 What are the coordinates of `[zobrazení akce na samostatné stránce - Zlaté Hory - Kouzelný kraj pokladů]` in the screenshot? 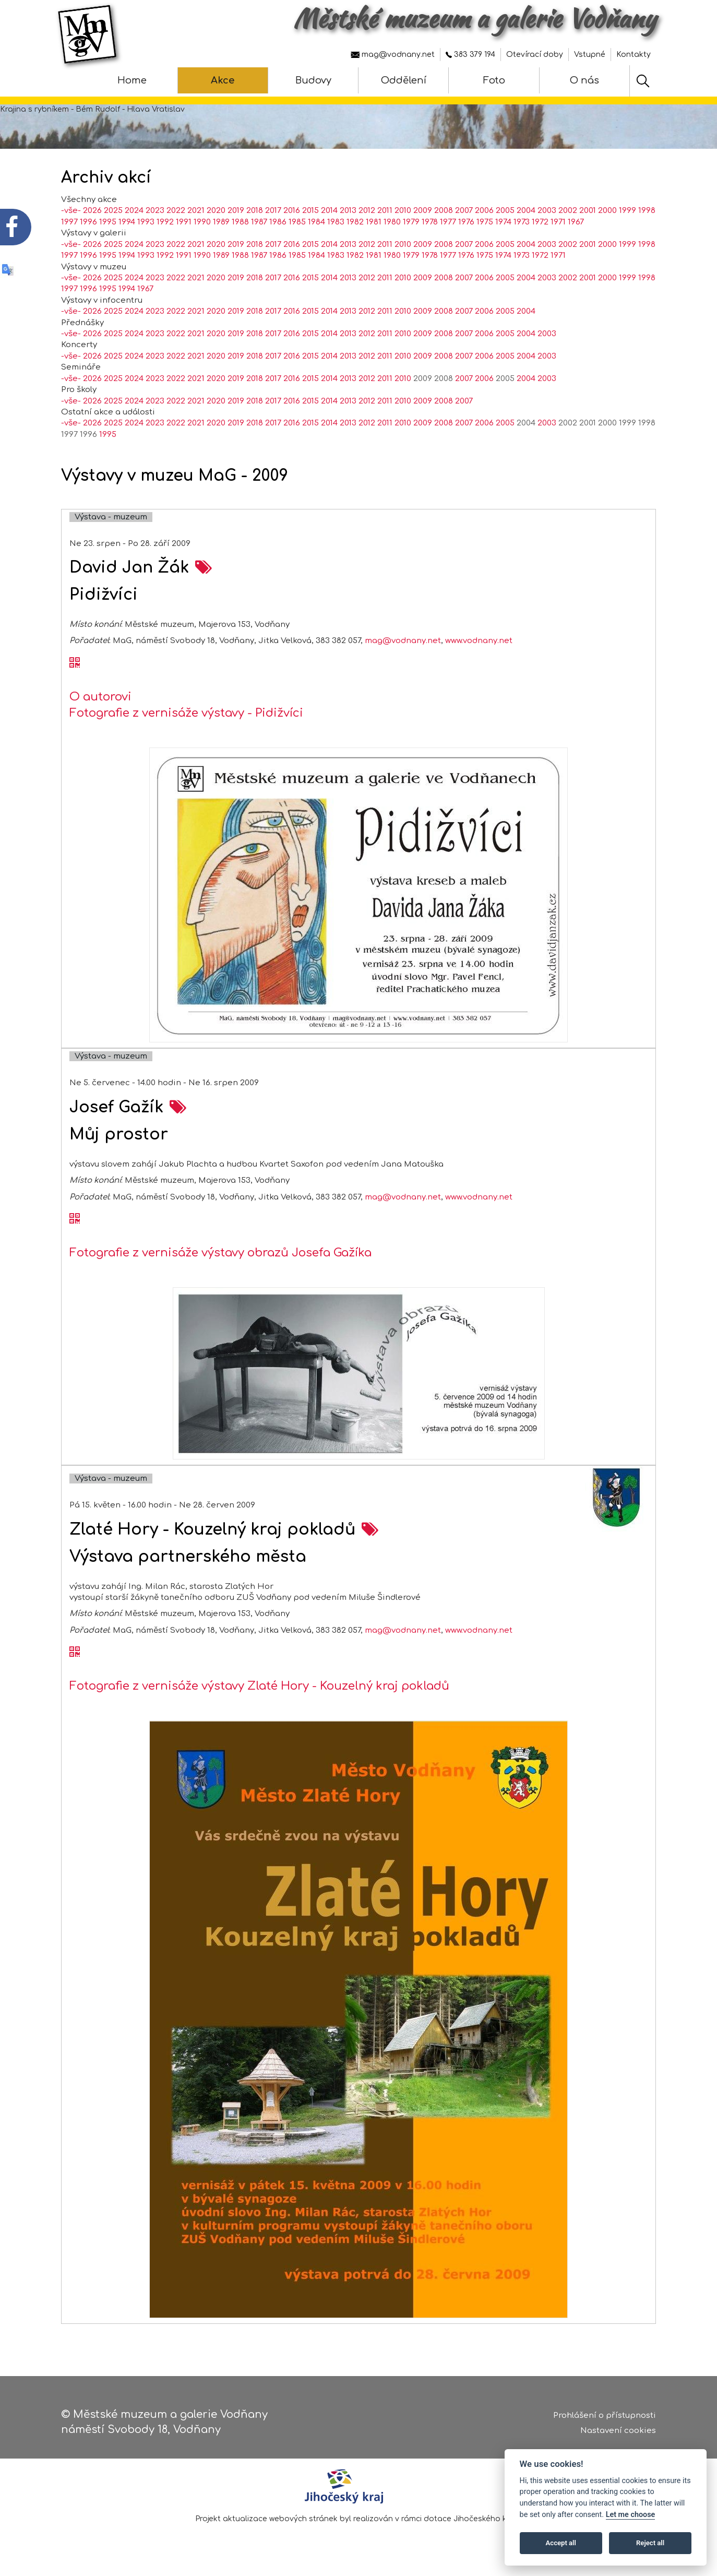 It's located at (370, 1529).